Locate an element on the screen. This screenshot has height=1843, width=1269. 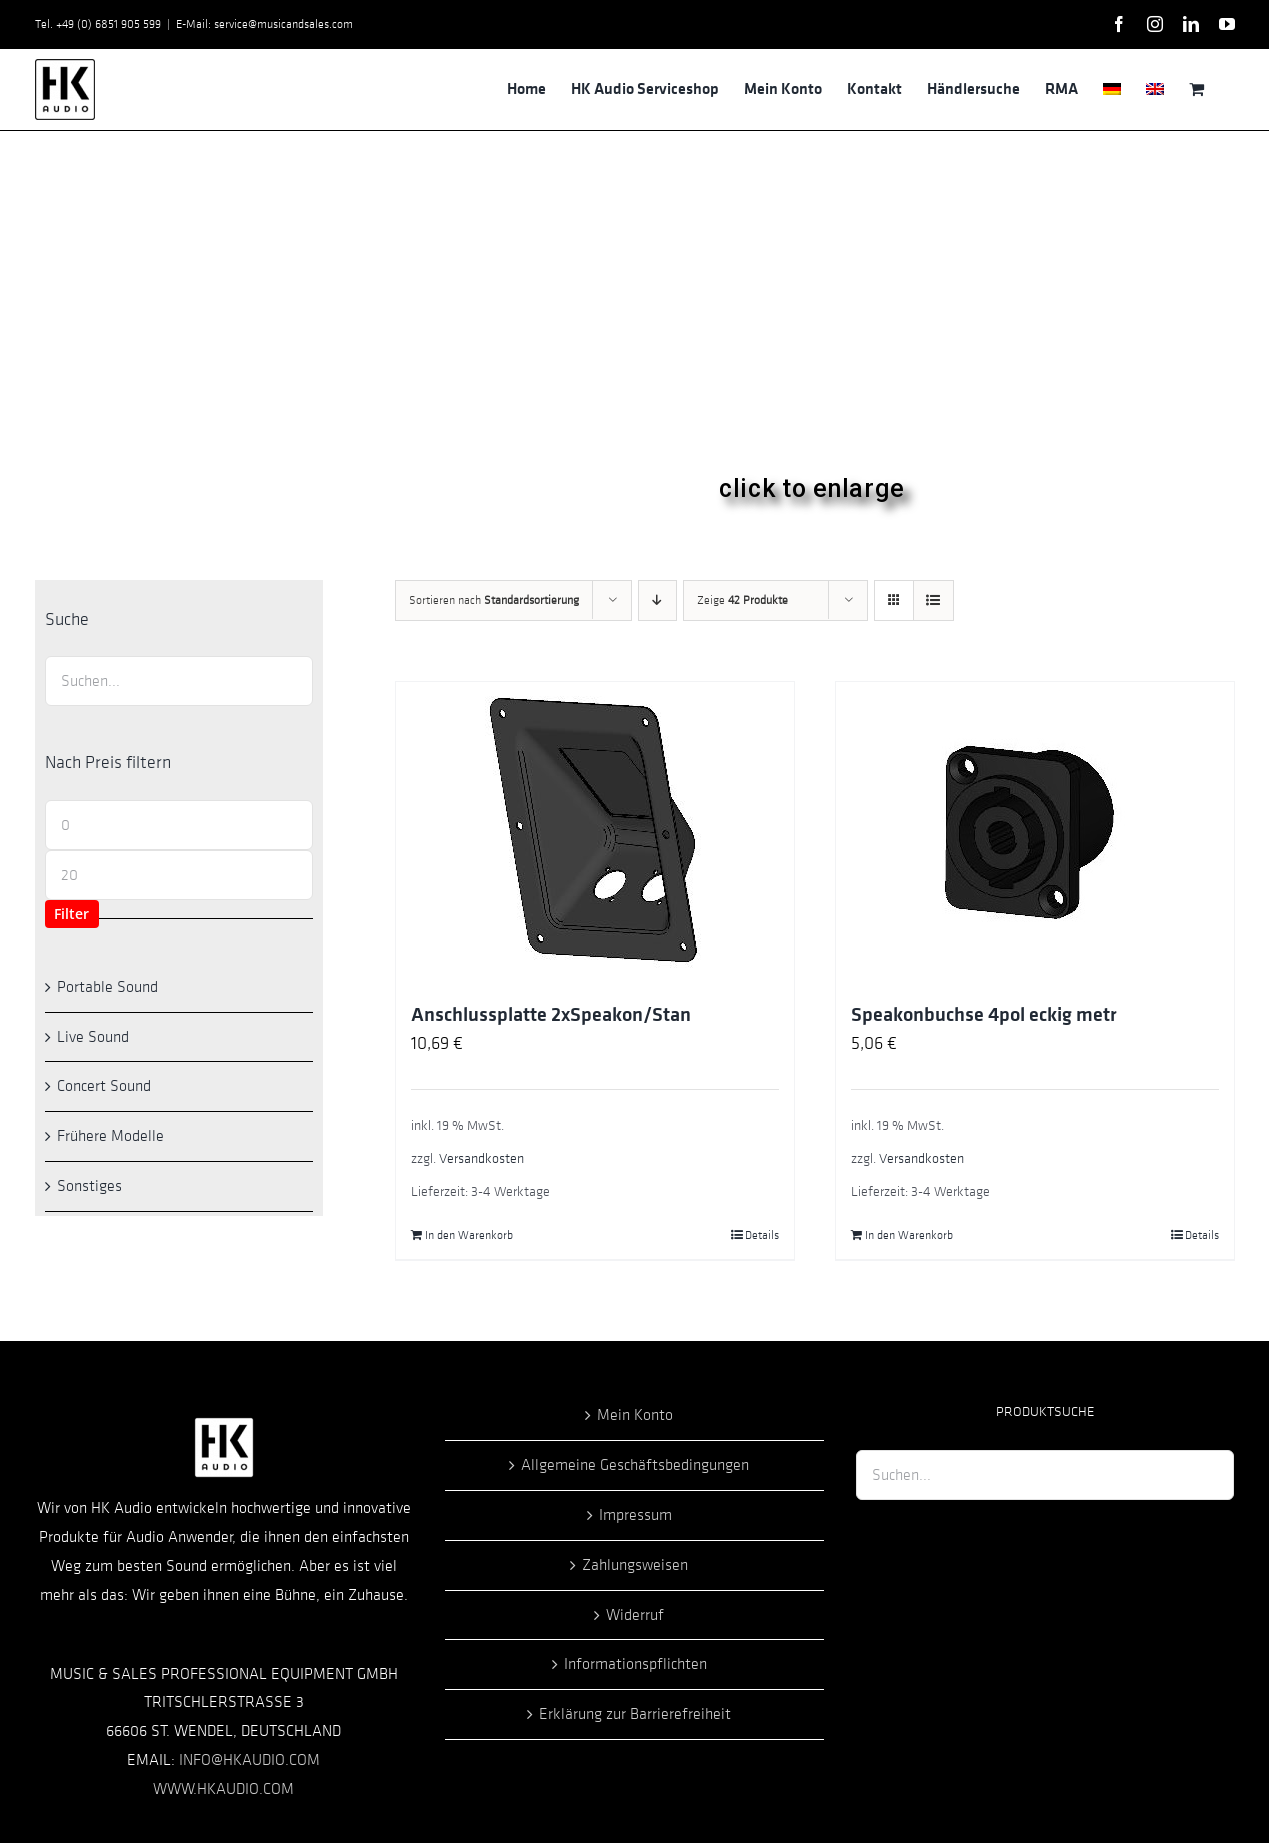
Anschlussplatte 2xSpeakon/Stan is located at coordinates (551, 1015).